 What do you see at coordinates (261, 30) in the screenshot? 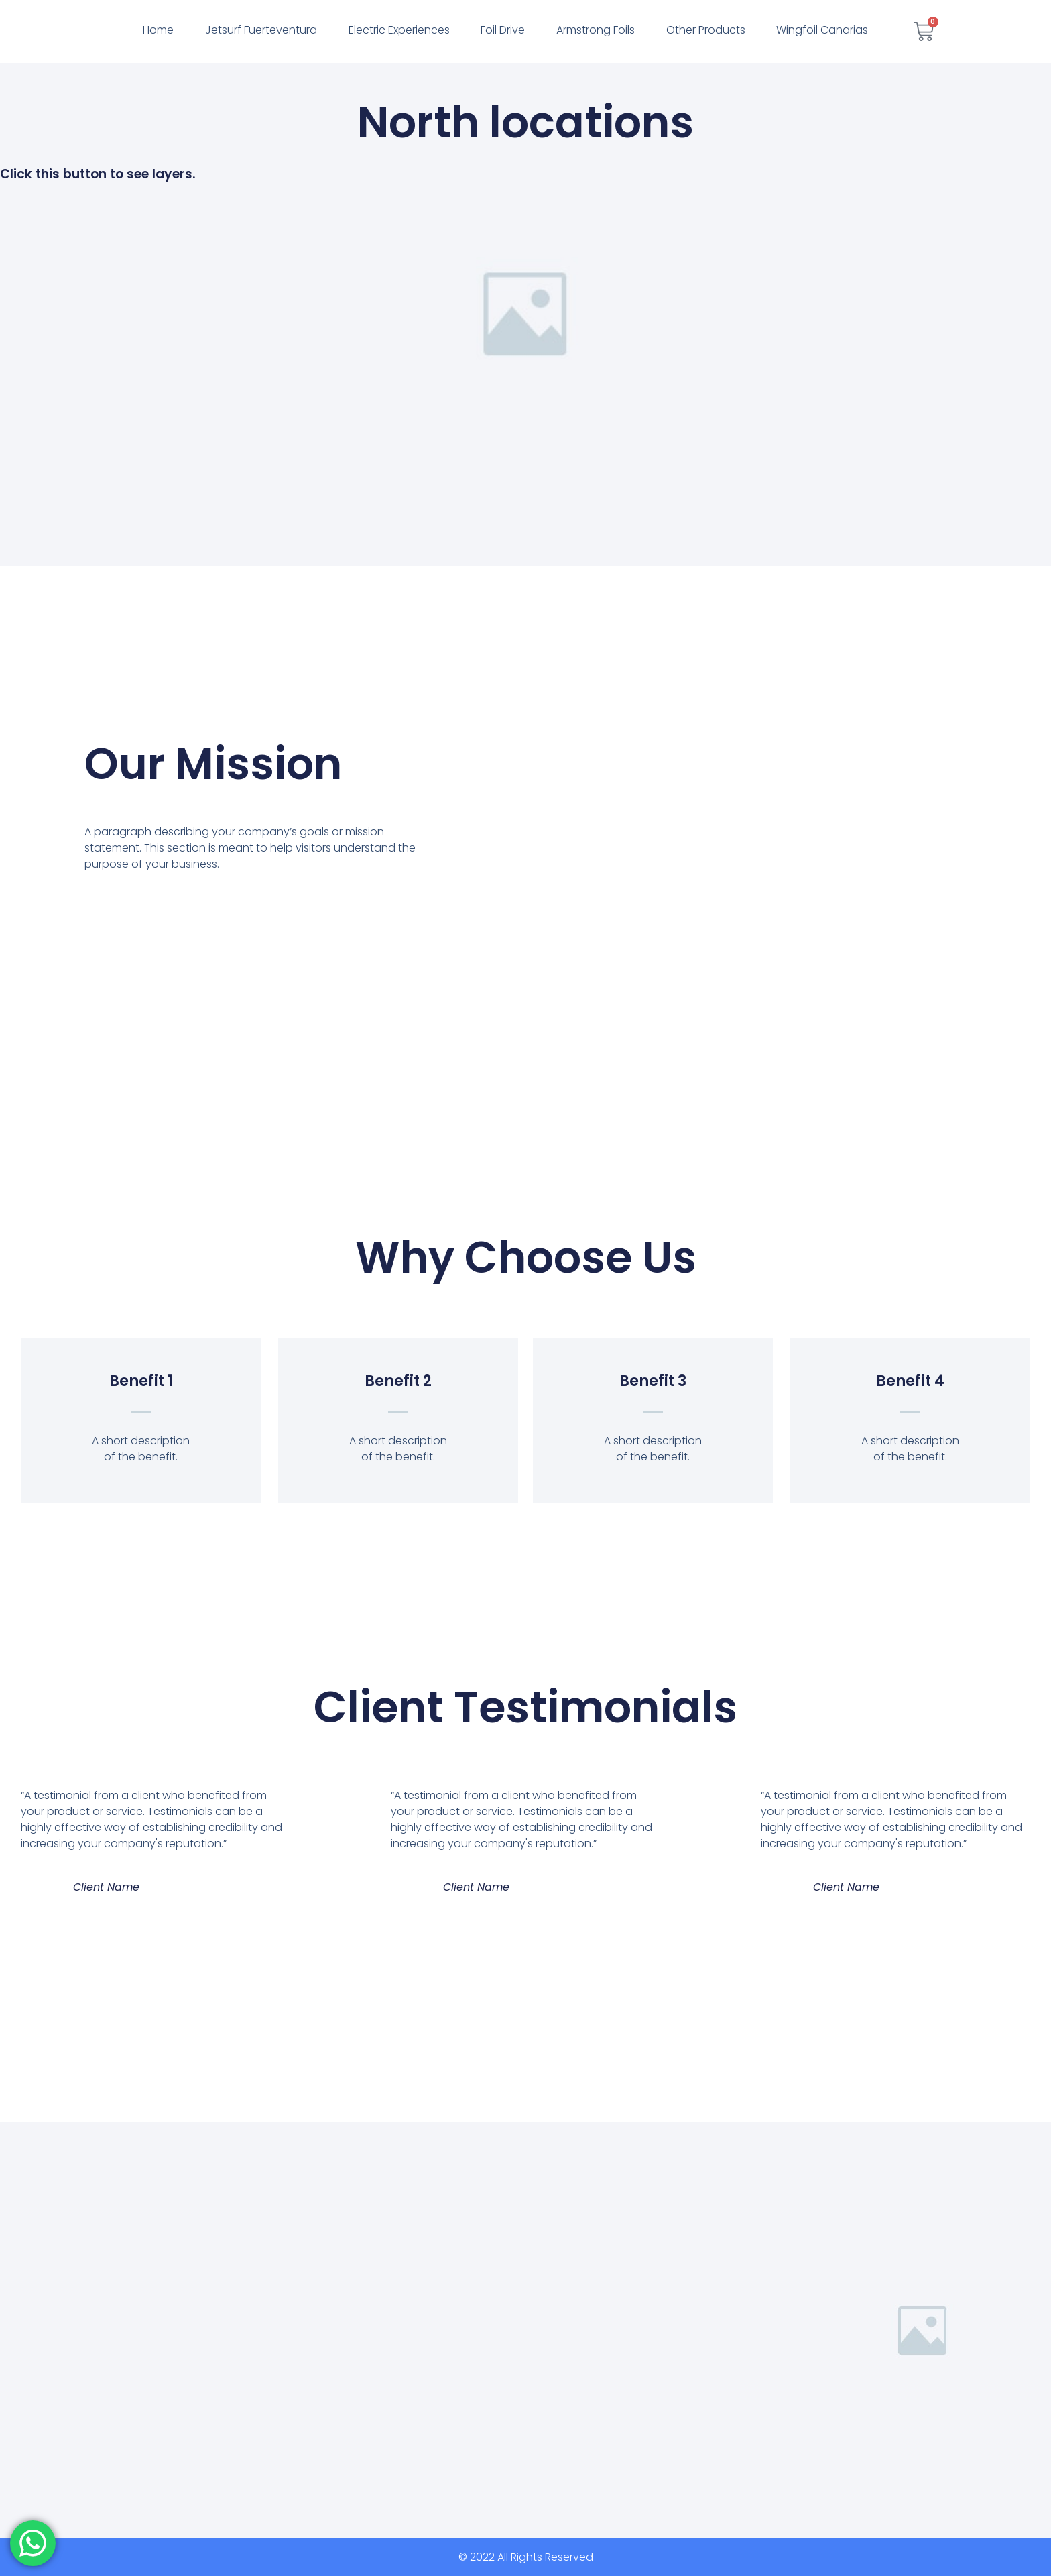
I see `Jetsurf Fuerteventura` at bounding box center [261, 30].